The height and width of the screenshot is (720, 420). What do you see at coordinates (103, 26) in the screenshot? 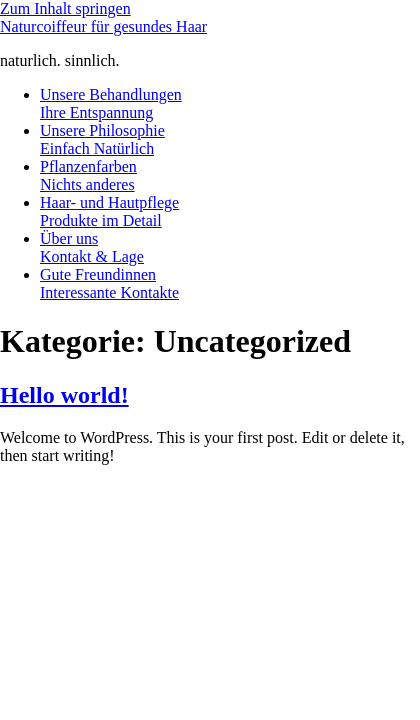
I see `Naturcoiffeur für gesundes Haar` at bounding box center [103, 26].